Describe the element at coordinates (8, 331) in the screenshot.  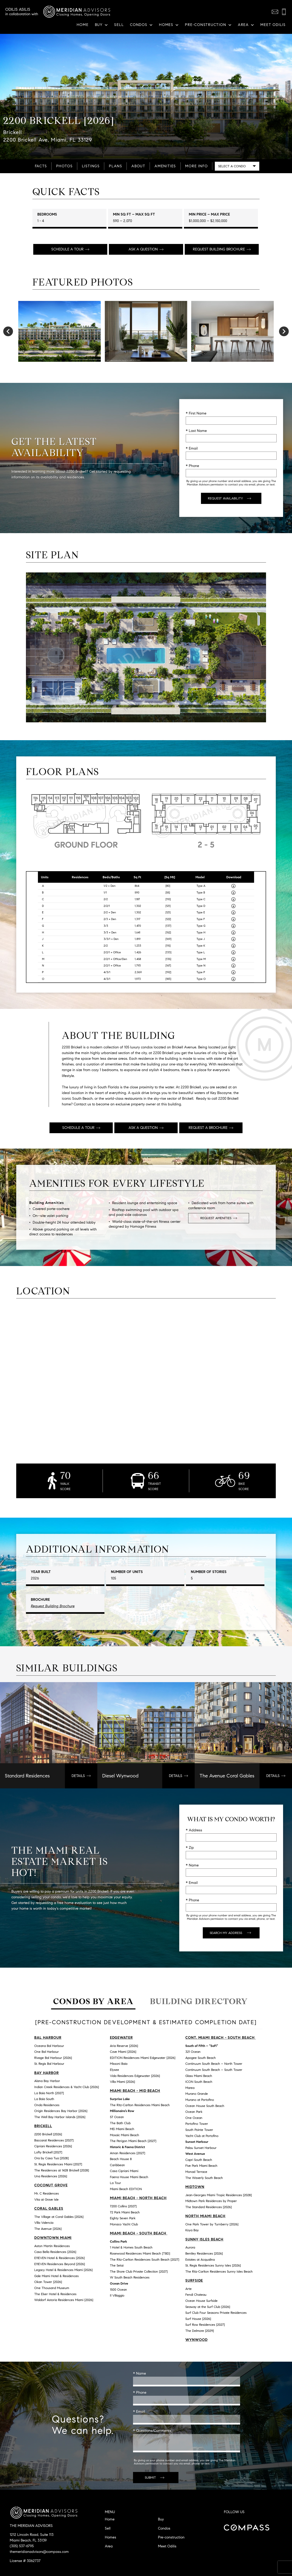
I see `[Previous slide]` at that location.